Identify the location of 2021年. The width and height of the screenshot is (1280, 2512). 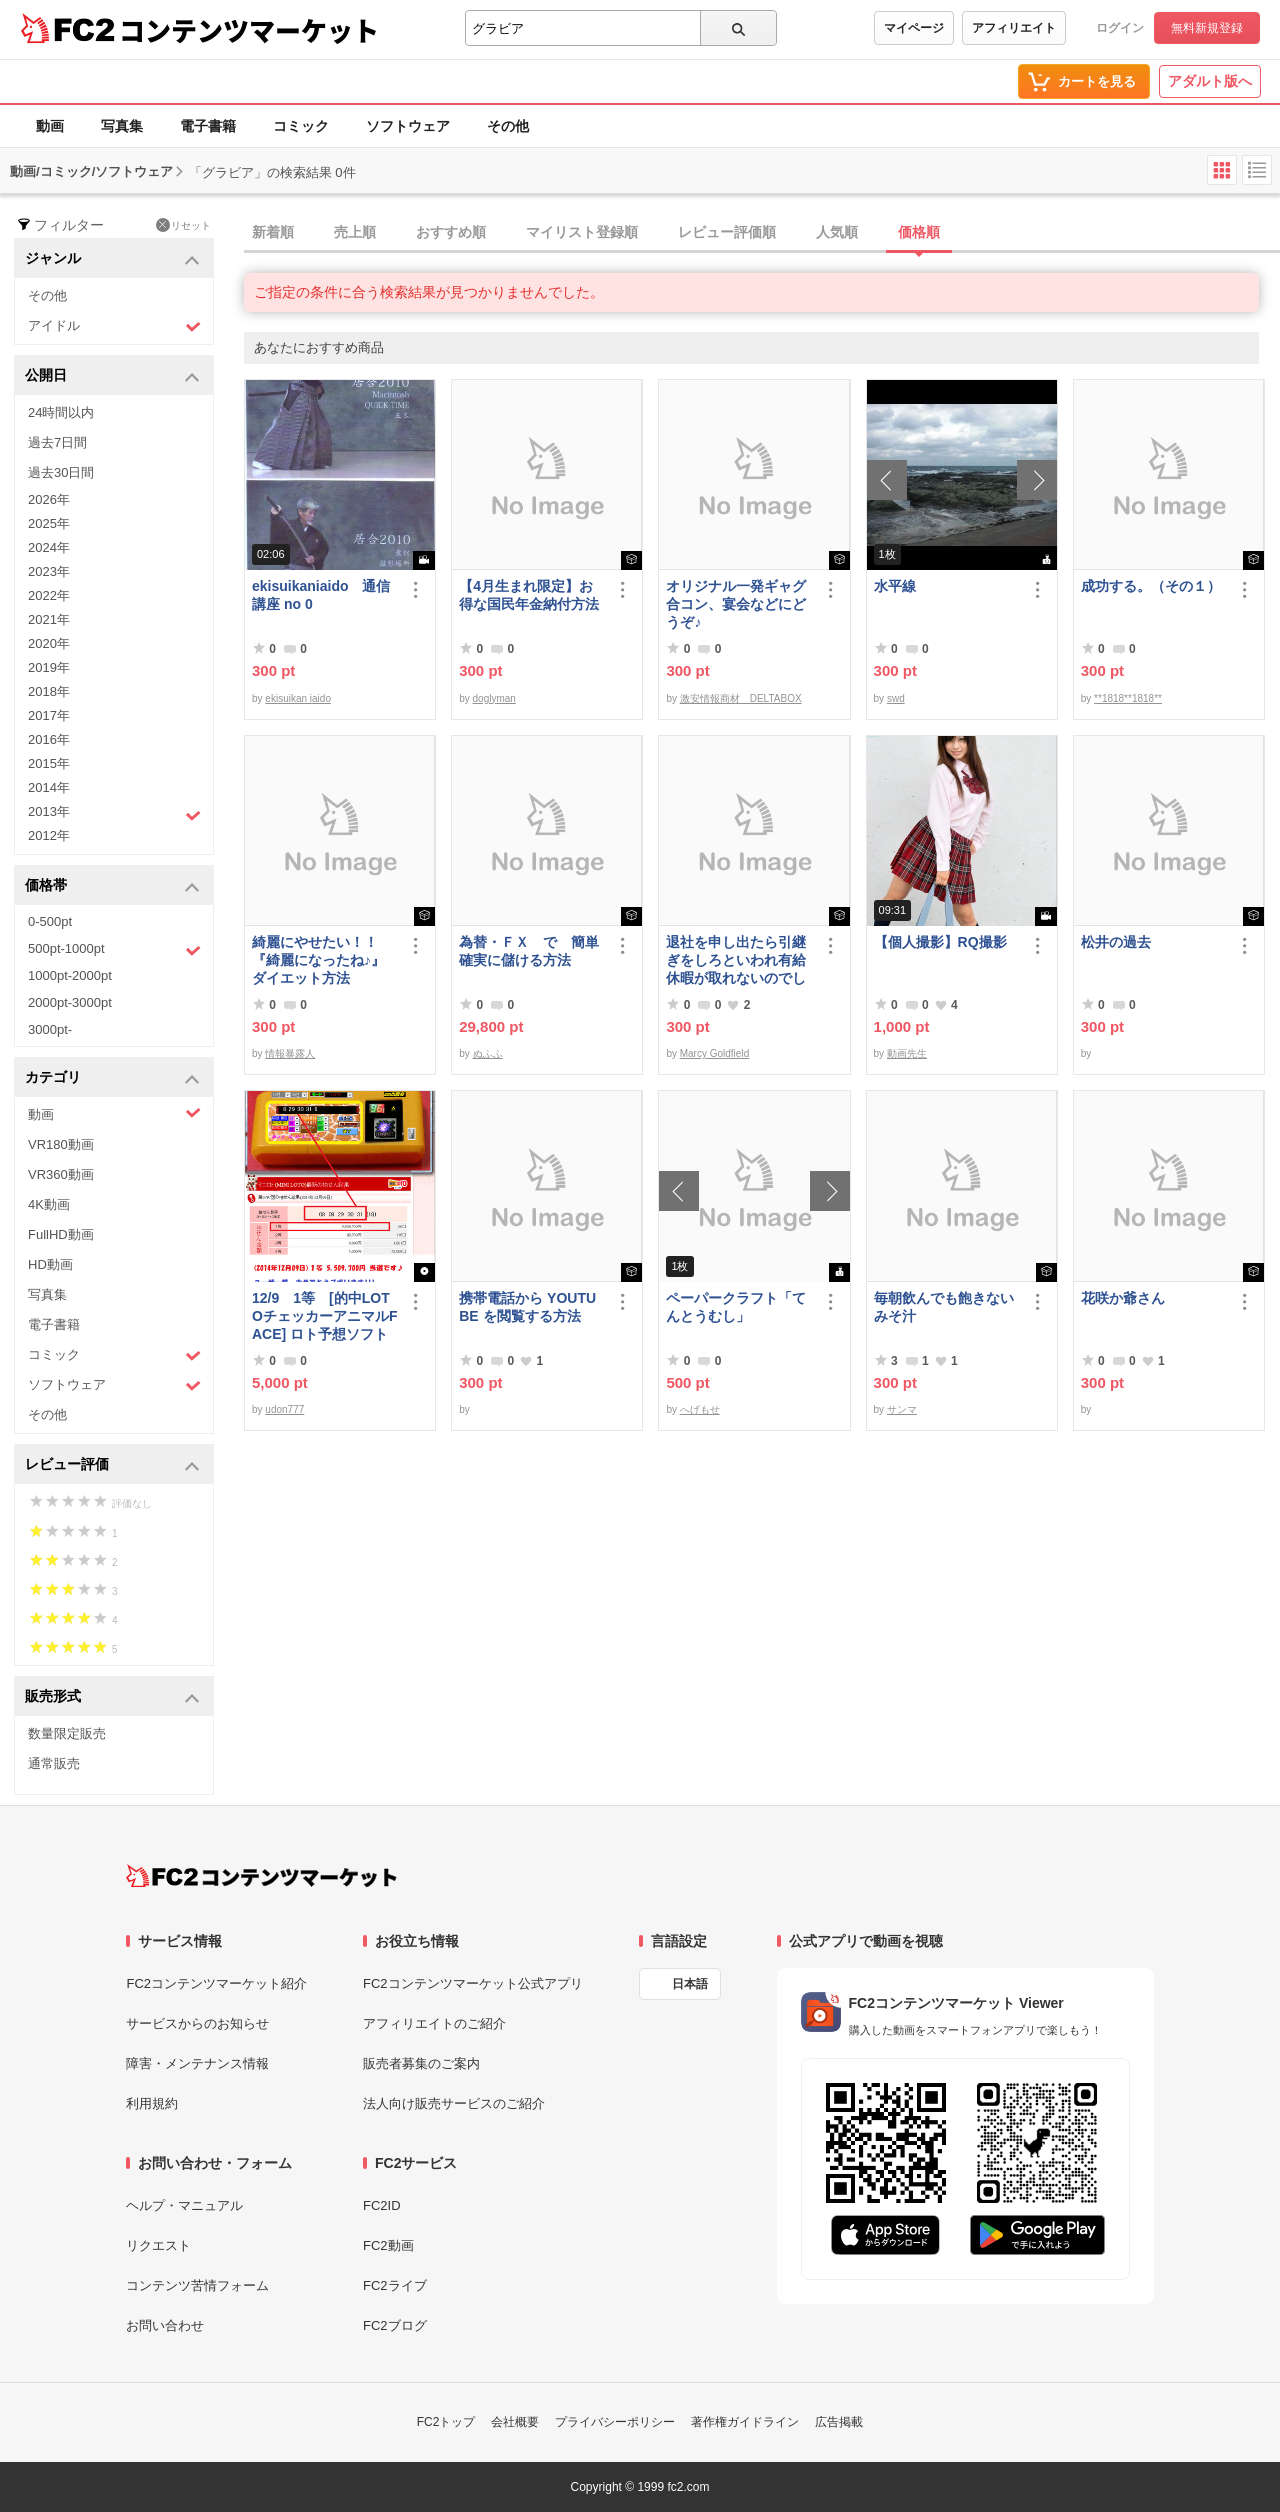
(49, 619).